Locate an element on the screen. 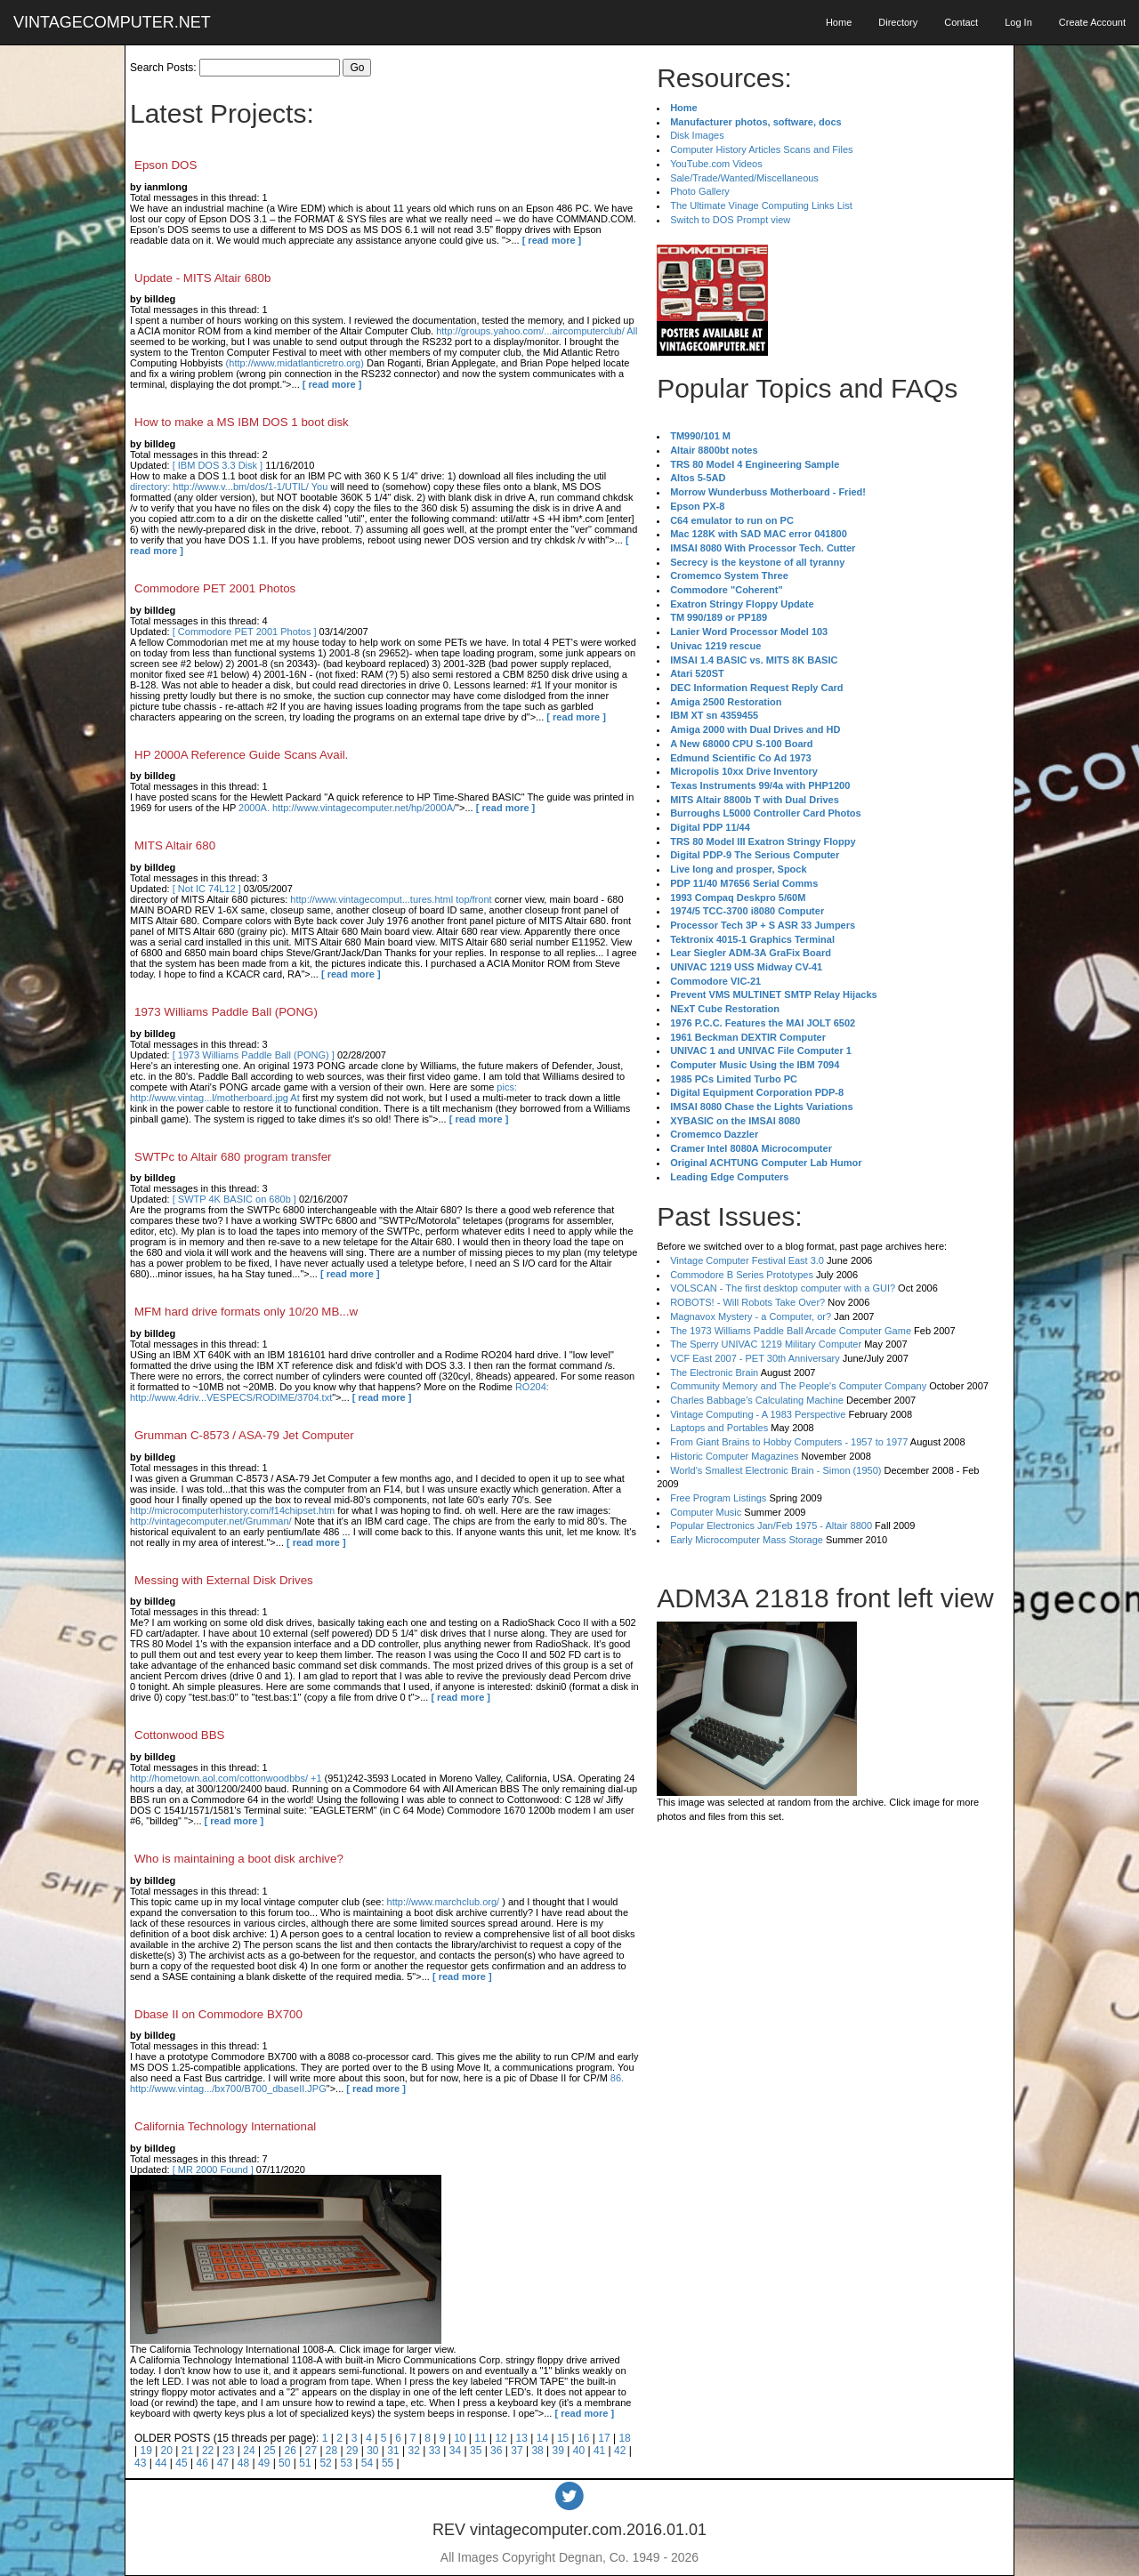  The Sperry UNIVAC 1219 Military Computer is located at coordinates (765, 1344).